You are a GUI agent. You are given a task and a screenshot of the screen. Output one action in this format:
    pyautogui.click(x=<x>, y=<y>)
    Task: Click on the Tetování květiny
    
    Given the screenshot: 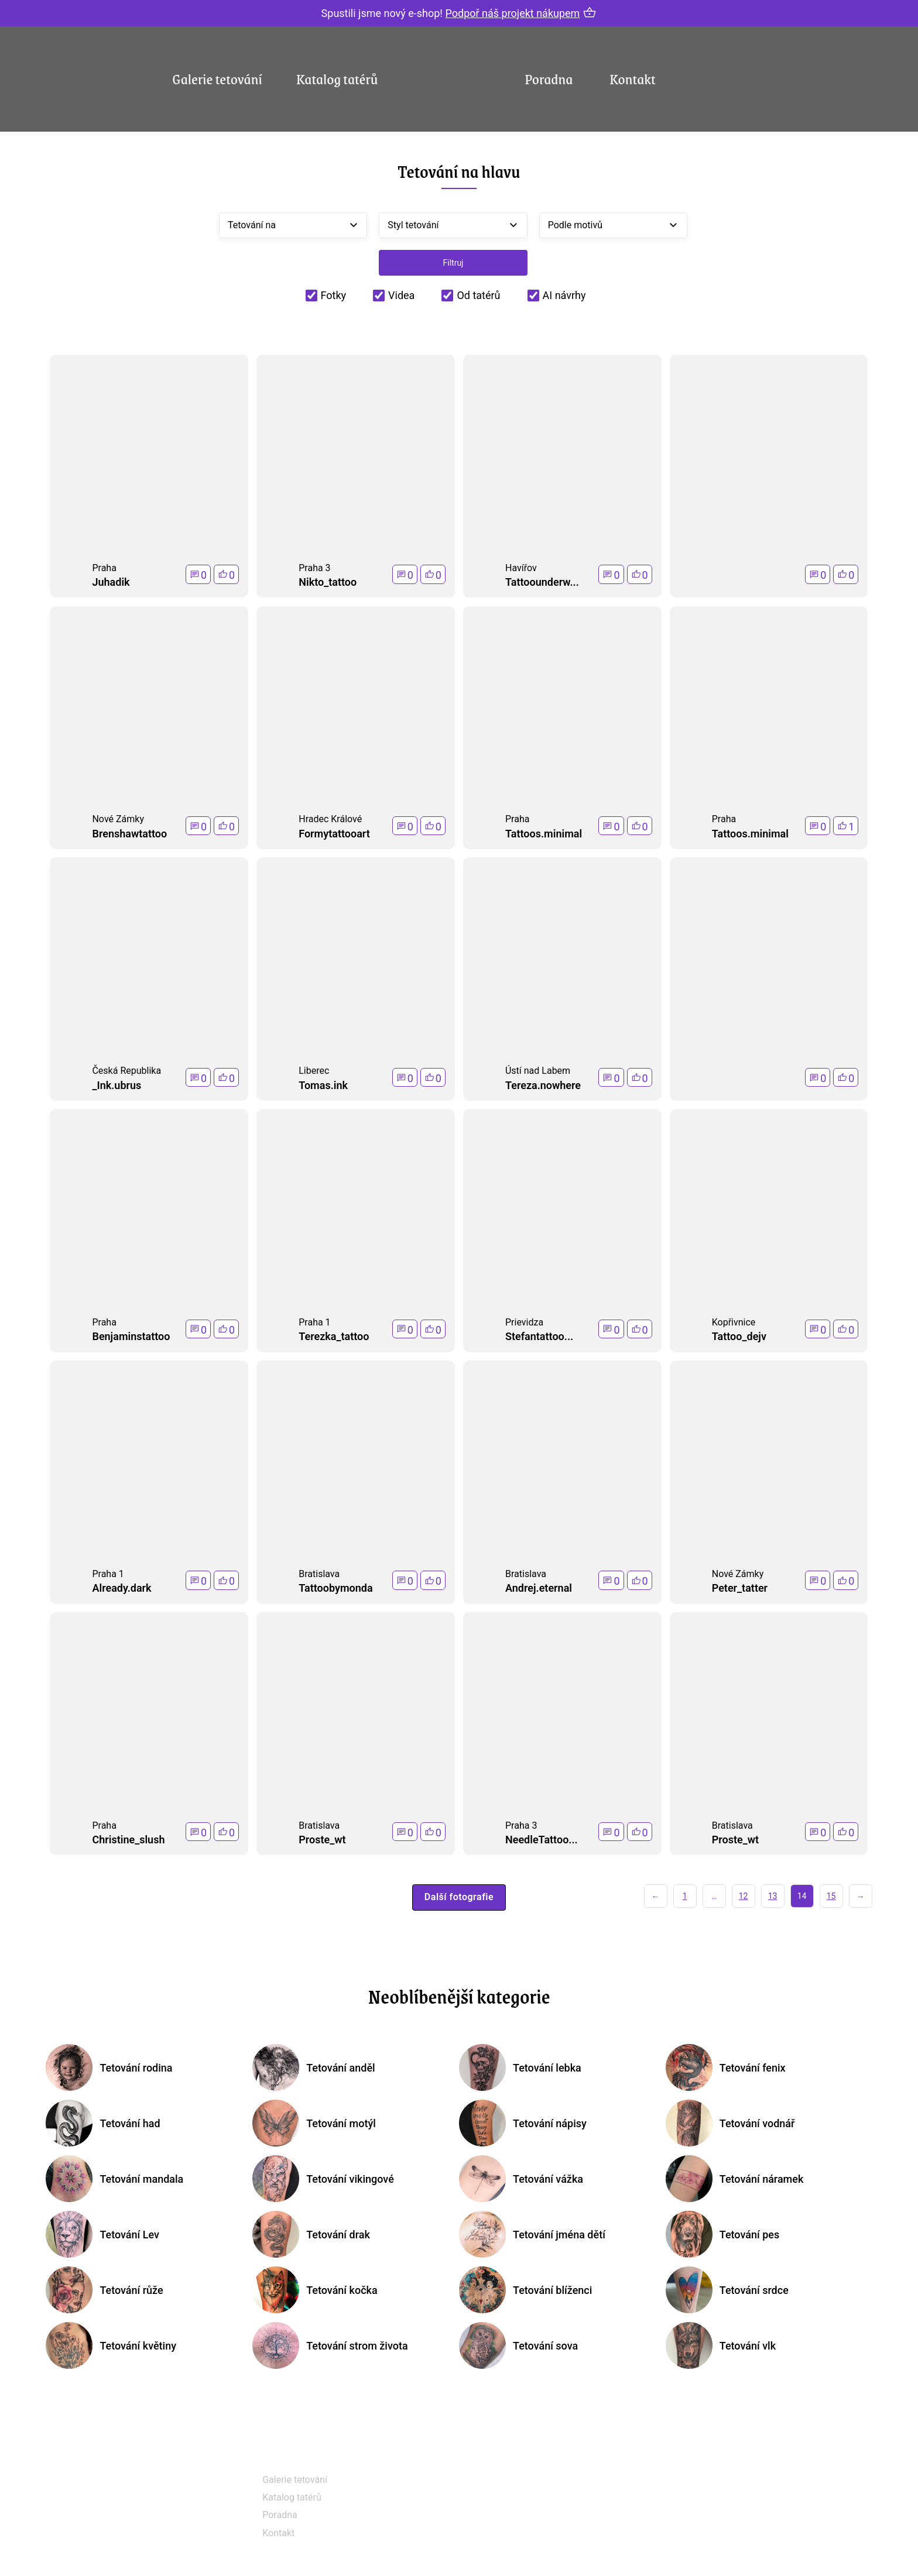 What is the action you would take?
    pyautogui.click(x=138, y=2346)
    